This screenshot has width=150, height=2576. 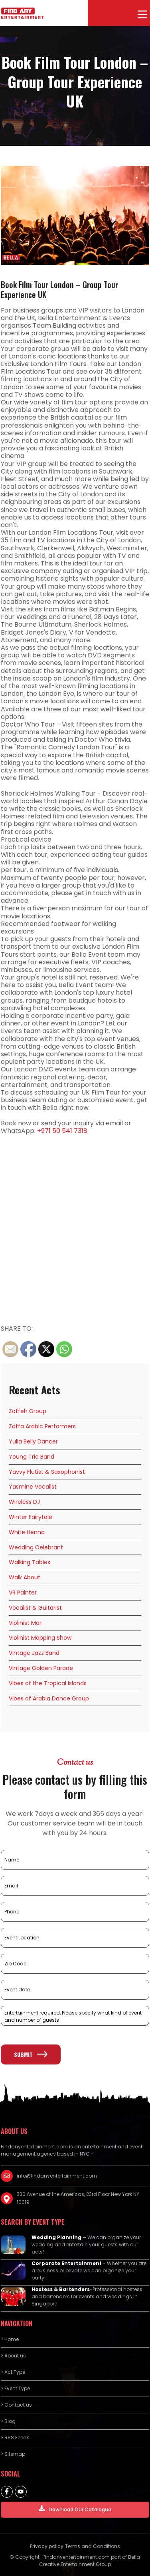 I want to click on info@findanyentertainment.com, so click(x=57, y=2175).